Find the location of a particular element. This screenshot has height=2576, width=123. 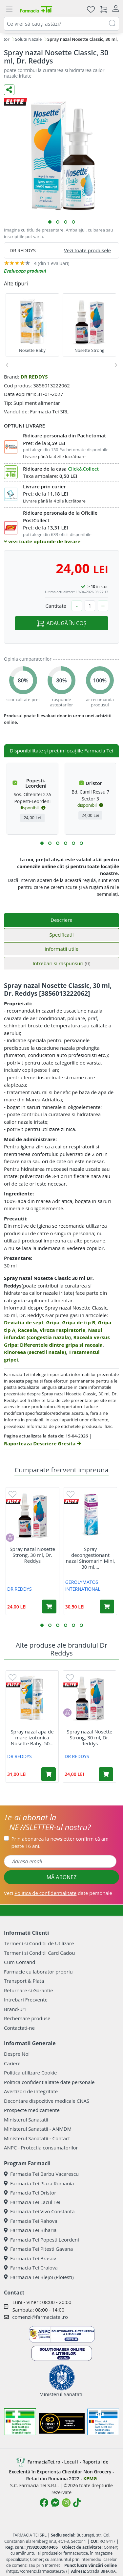

Farmacia Tei Plaza Romania is located at coordinates (39, 2183).